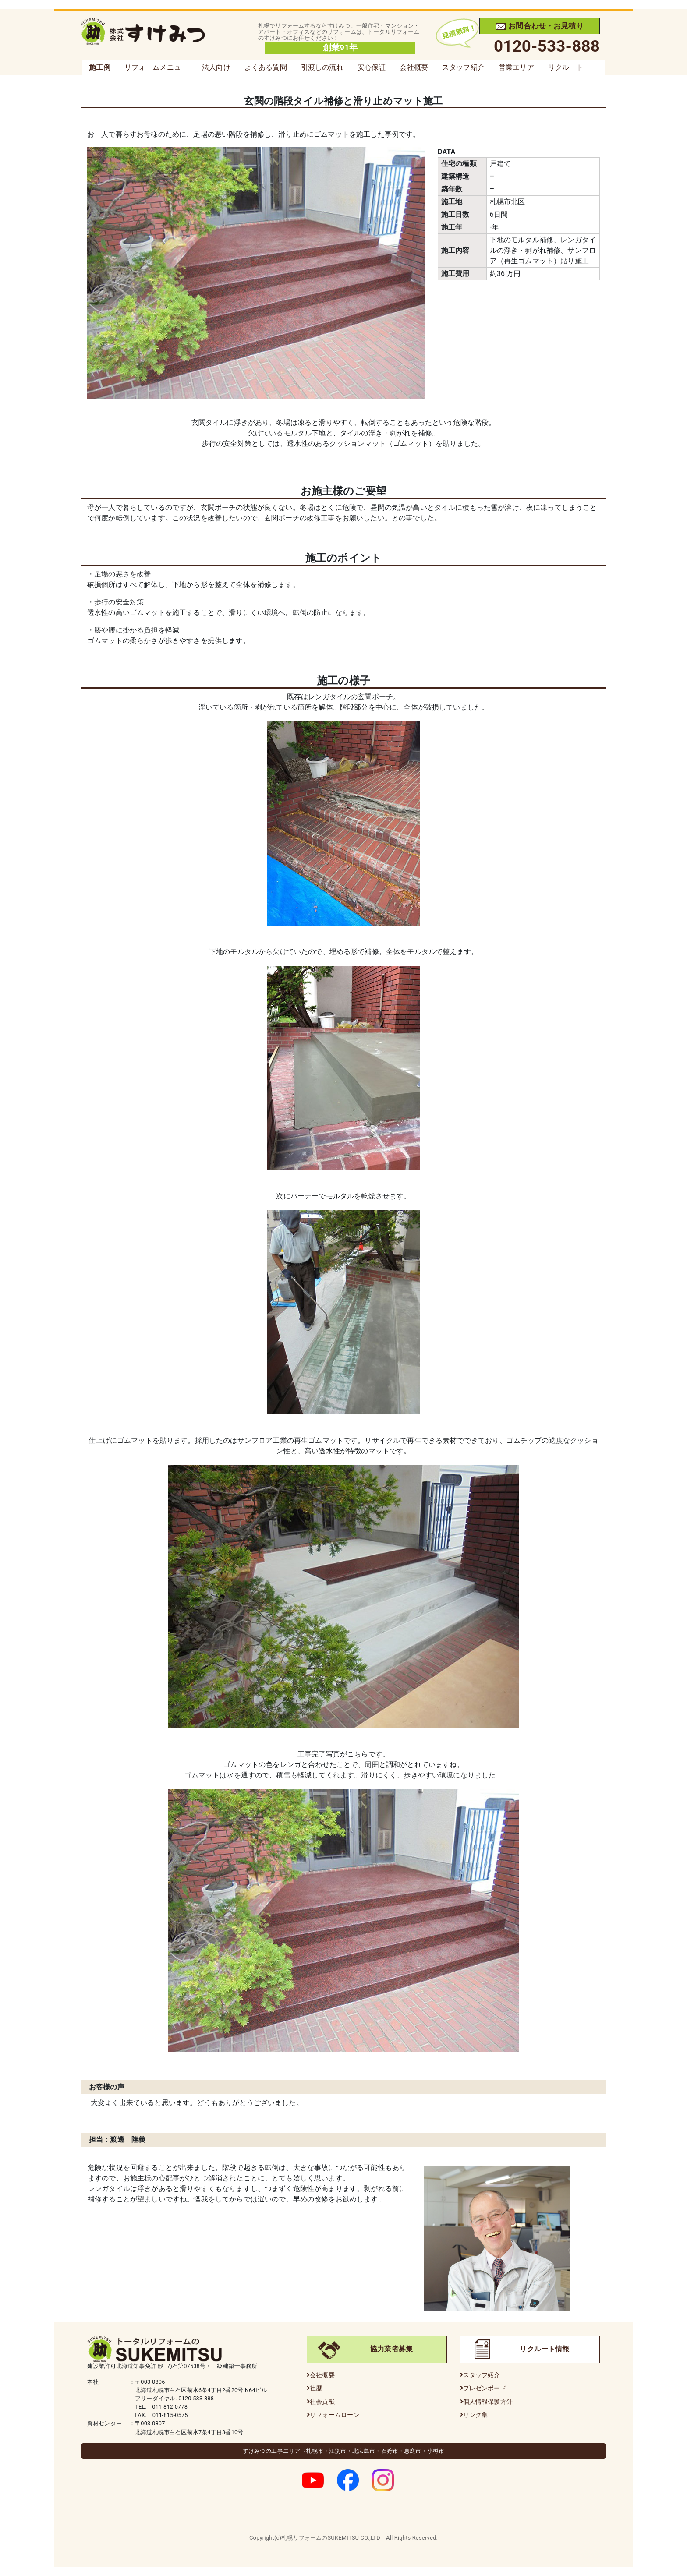 This screenshot has width=687, height=2576. Describe the element at coordinates (484, 2388) in the screenshot. I see `プレゼンボード` at that location.